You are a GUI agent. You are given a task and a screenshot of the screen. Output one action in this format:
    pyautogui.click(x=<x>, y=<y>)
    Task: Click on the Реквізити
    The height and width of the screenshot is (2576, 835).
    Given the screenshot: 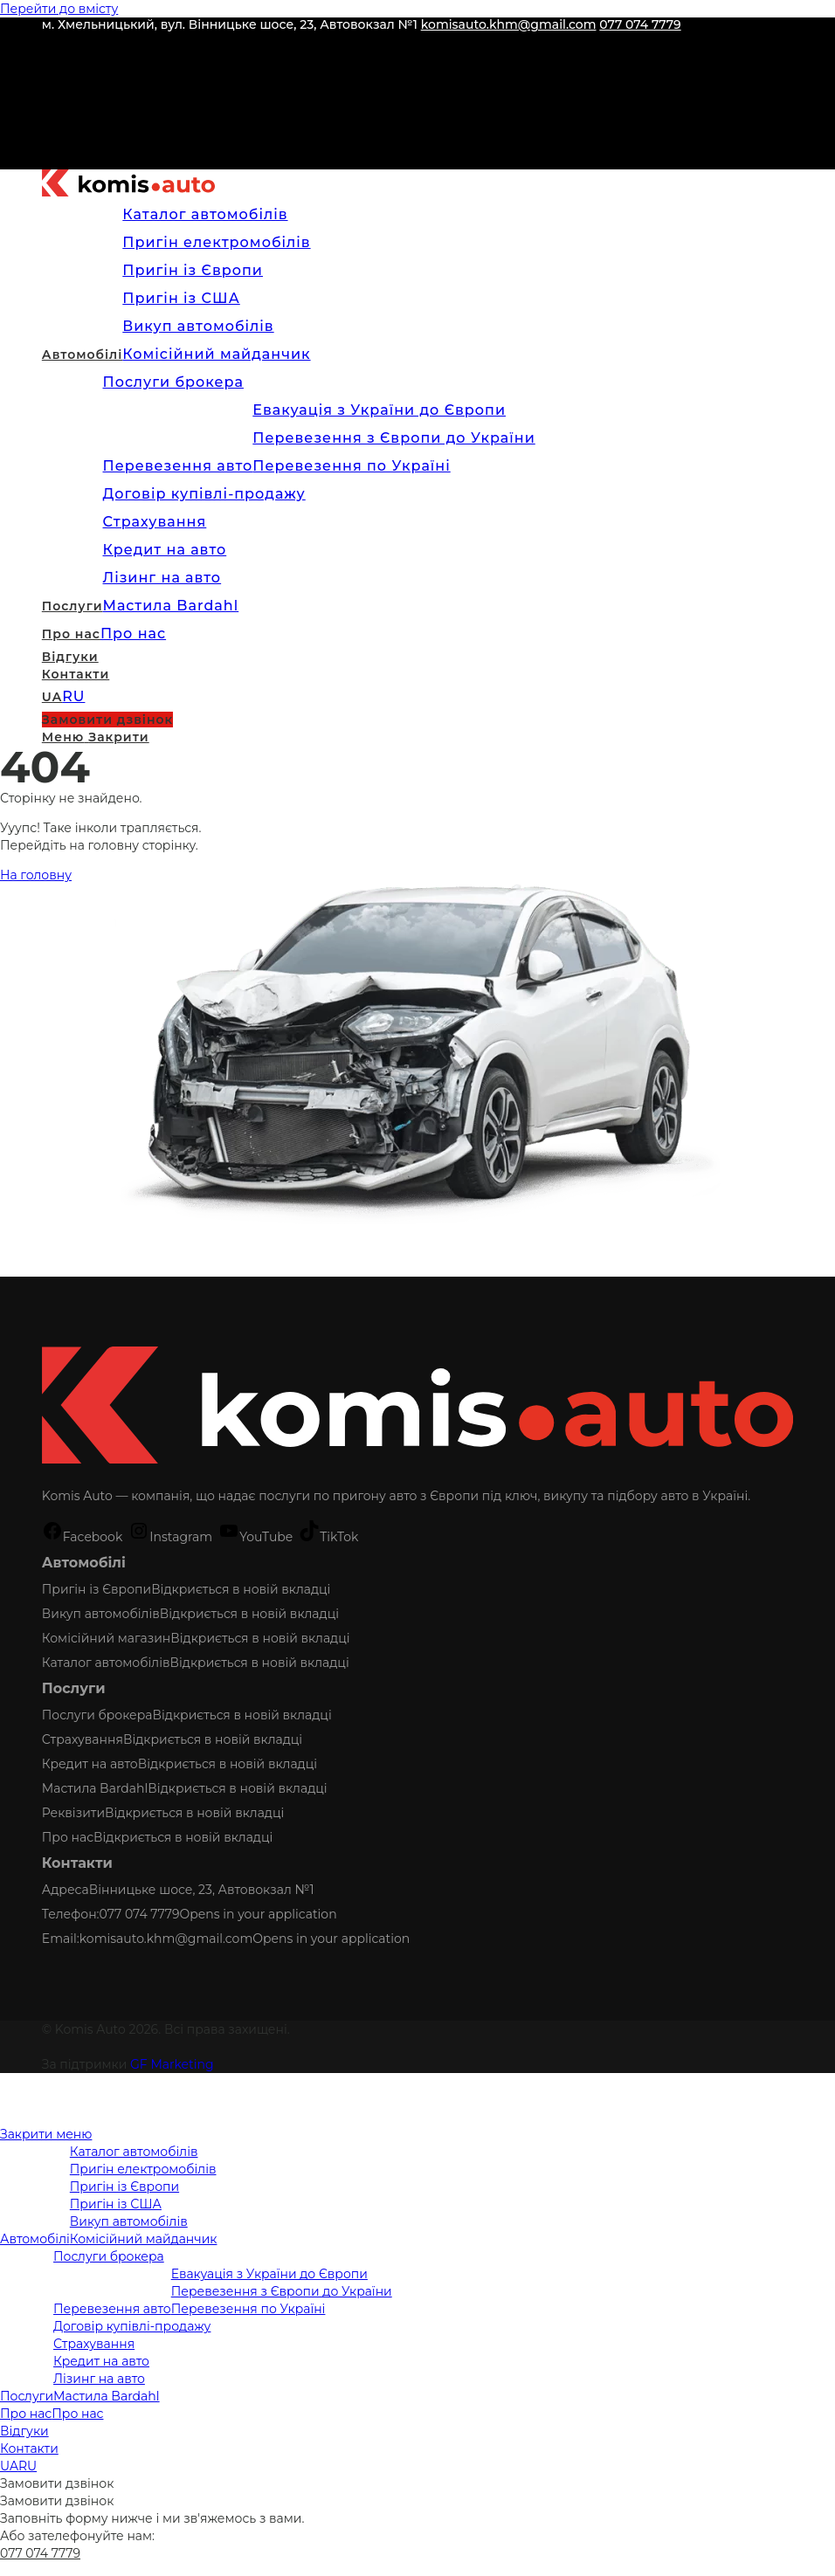 What is the action you would take?
    pyautogui.click(x=73, y=1813)
    